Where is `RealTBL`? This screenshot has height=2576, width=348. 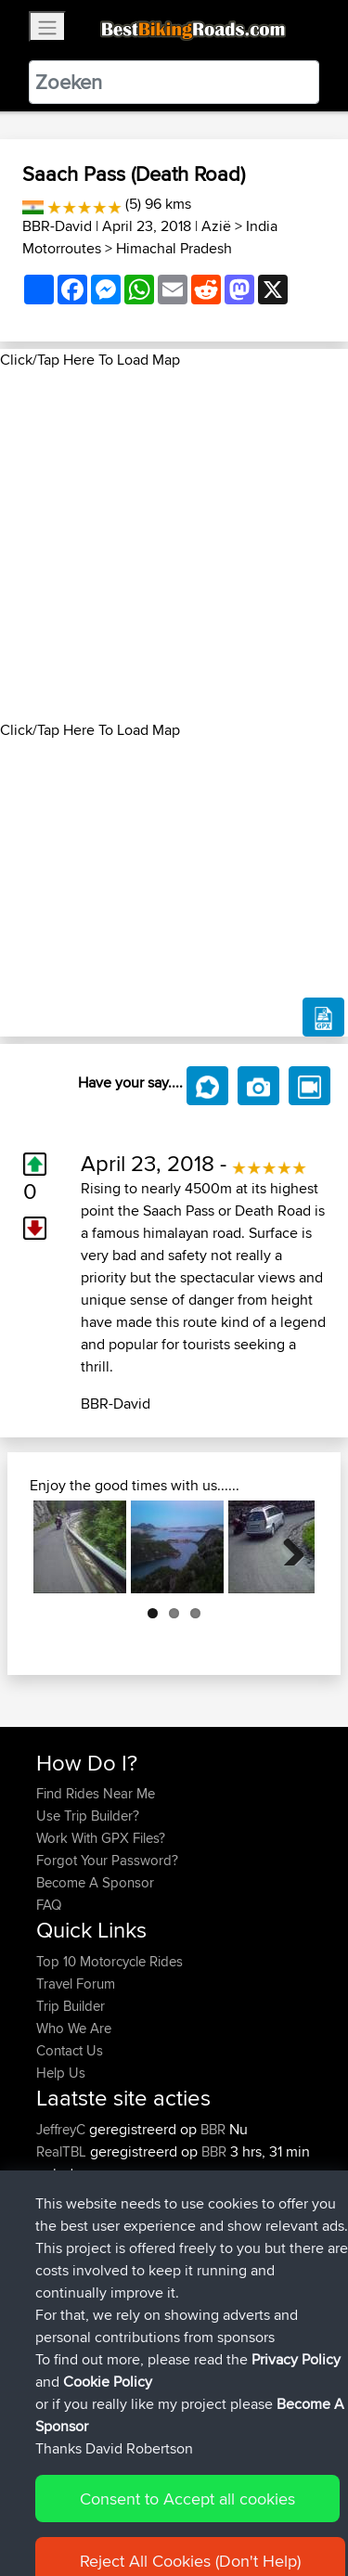
RealTBL is located at coordinates (63, 2151).